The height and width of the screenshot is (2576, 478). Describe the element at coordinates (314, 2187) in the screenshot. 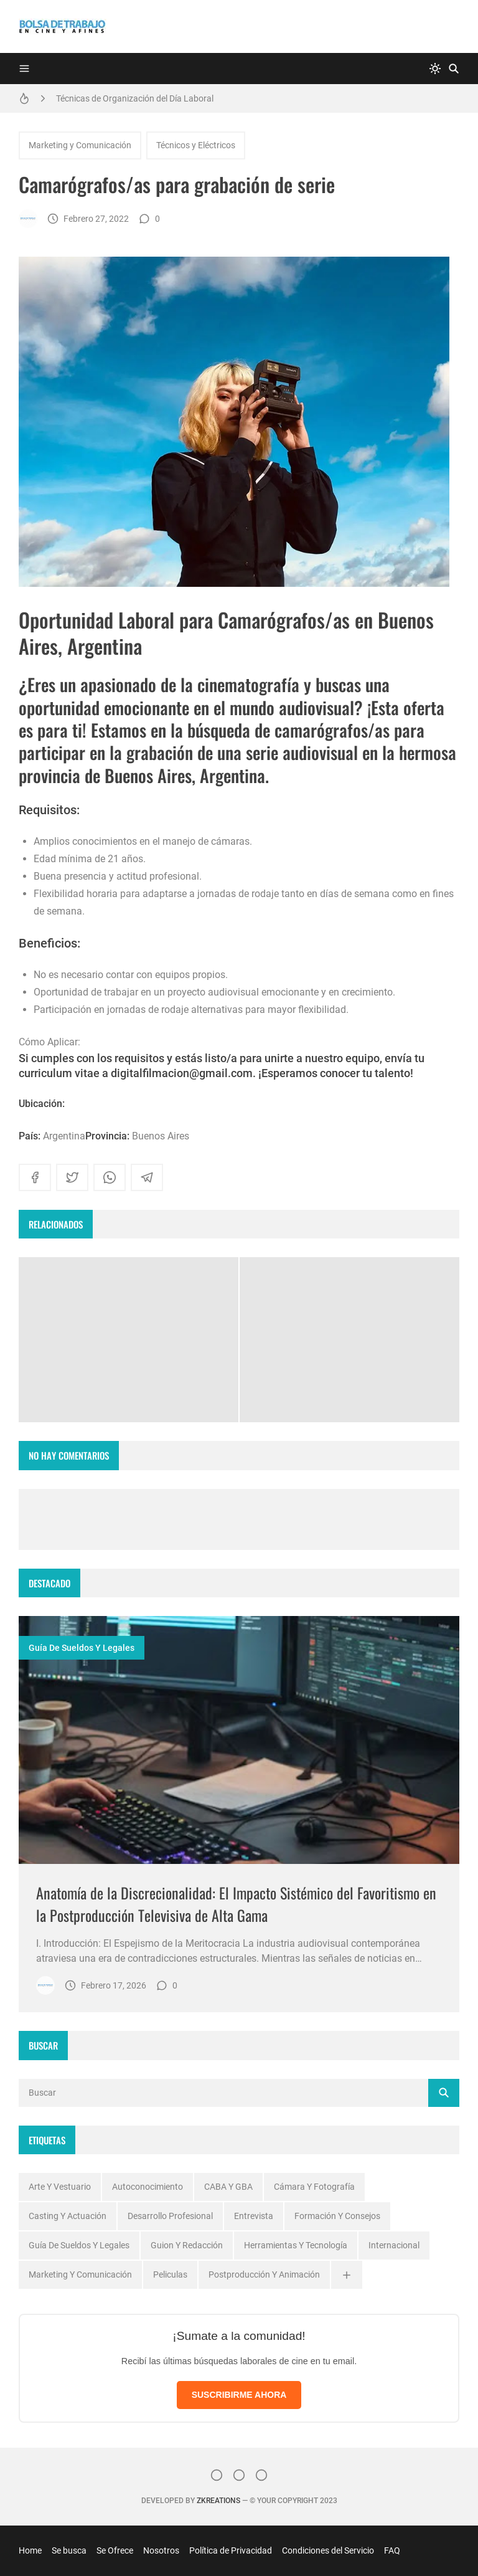

I see `Cámara y Fotografía` at that location.